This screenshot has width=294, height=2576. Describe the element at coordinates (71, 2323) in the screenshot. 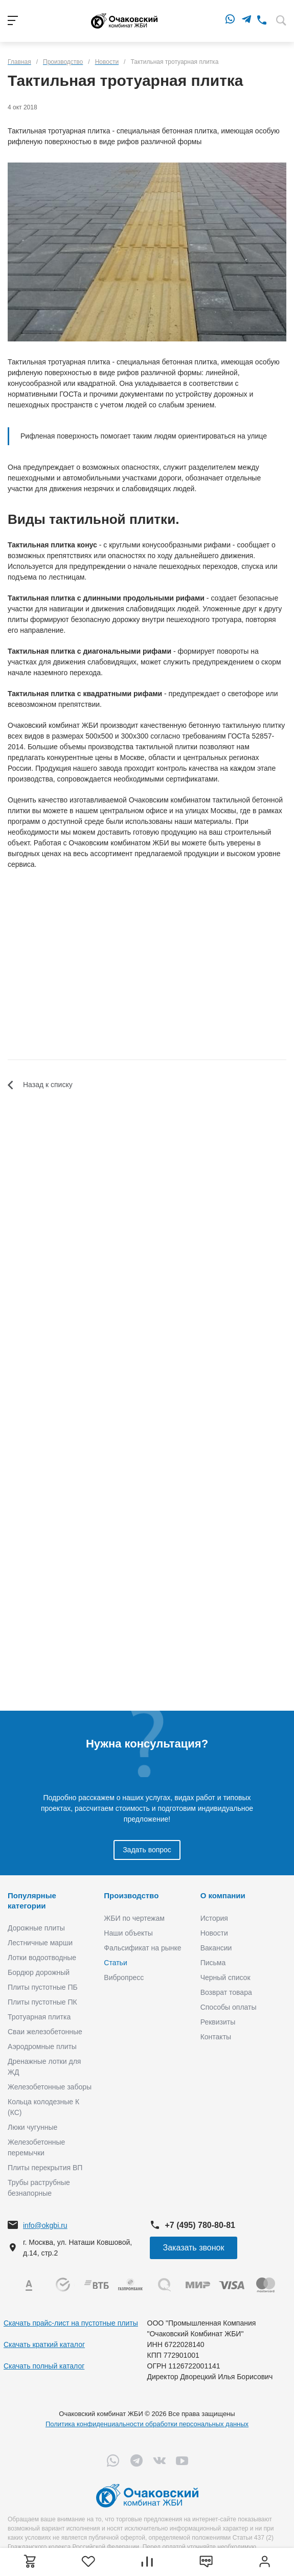

I see `Скачать прайс-лист на пустотные плиты` at that location.